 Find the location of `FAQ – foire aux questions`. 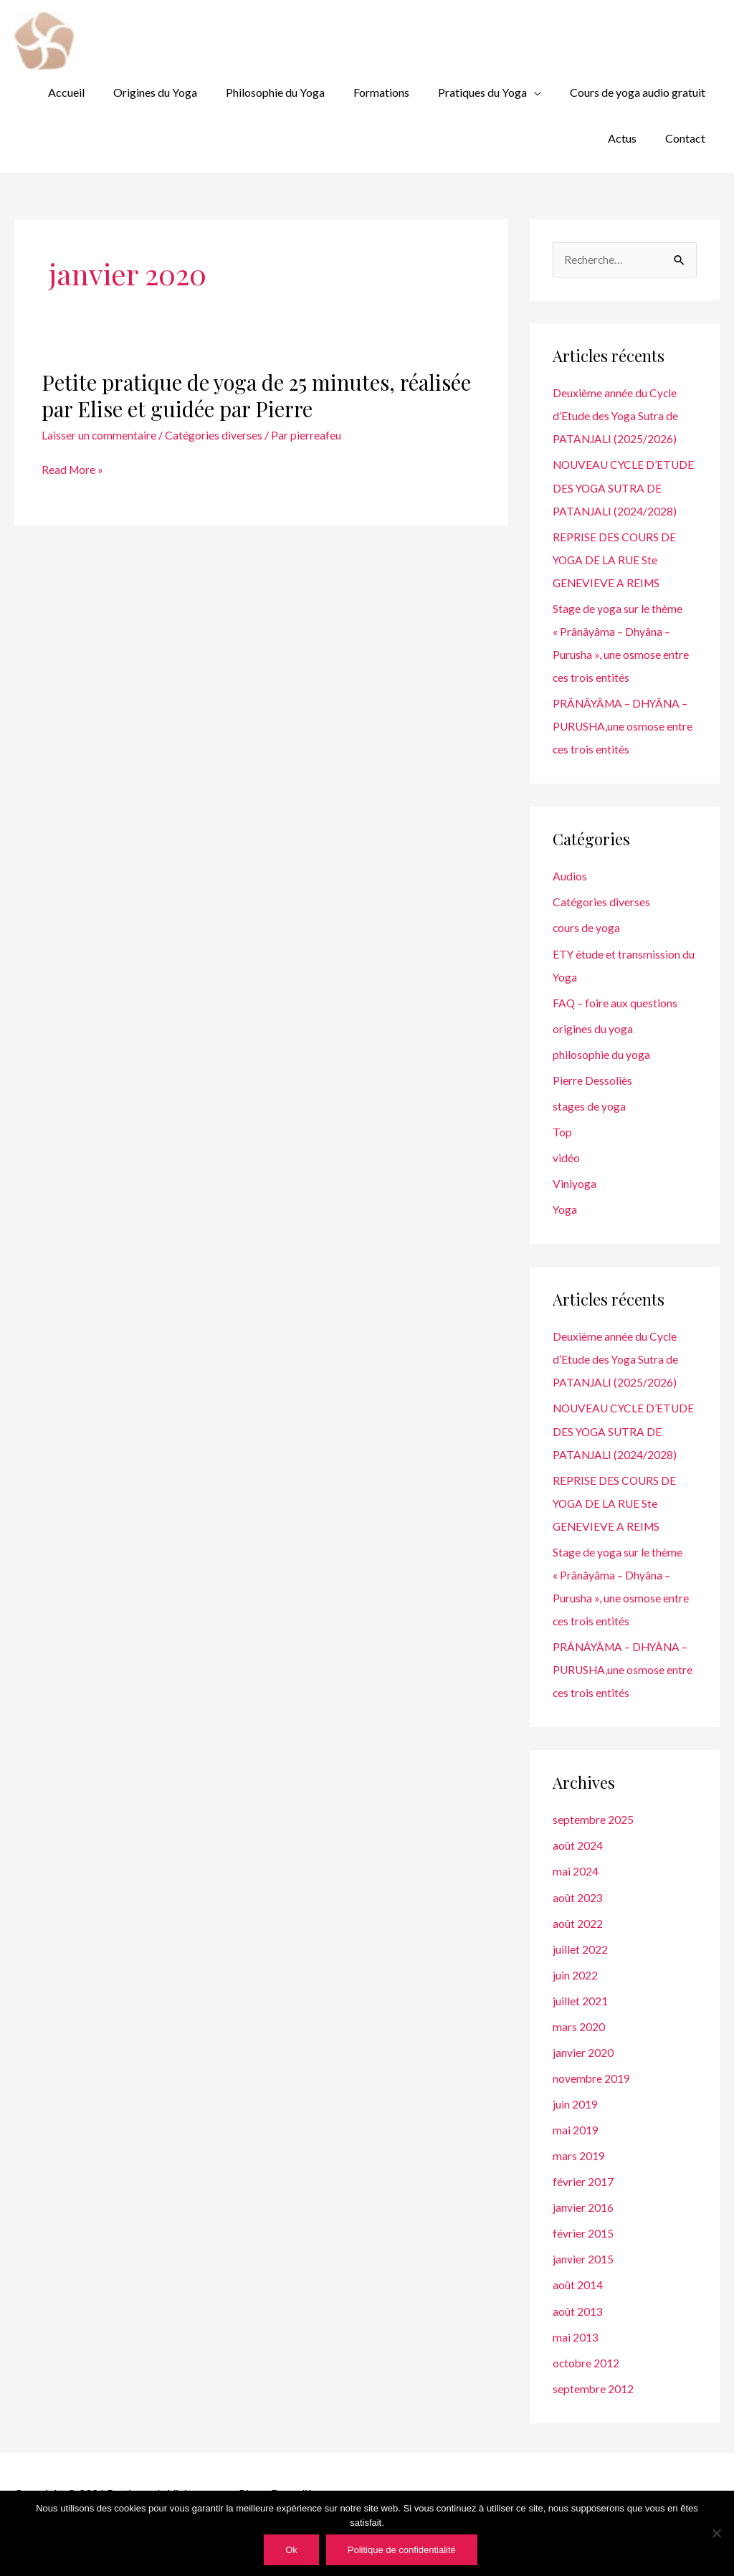

FAQ – foire aux questions is located at coordinates (615, 1001).